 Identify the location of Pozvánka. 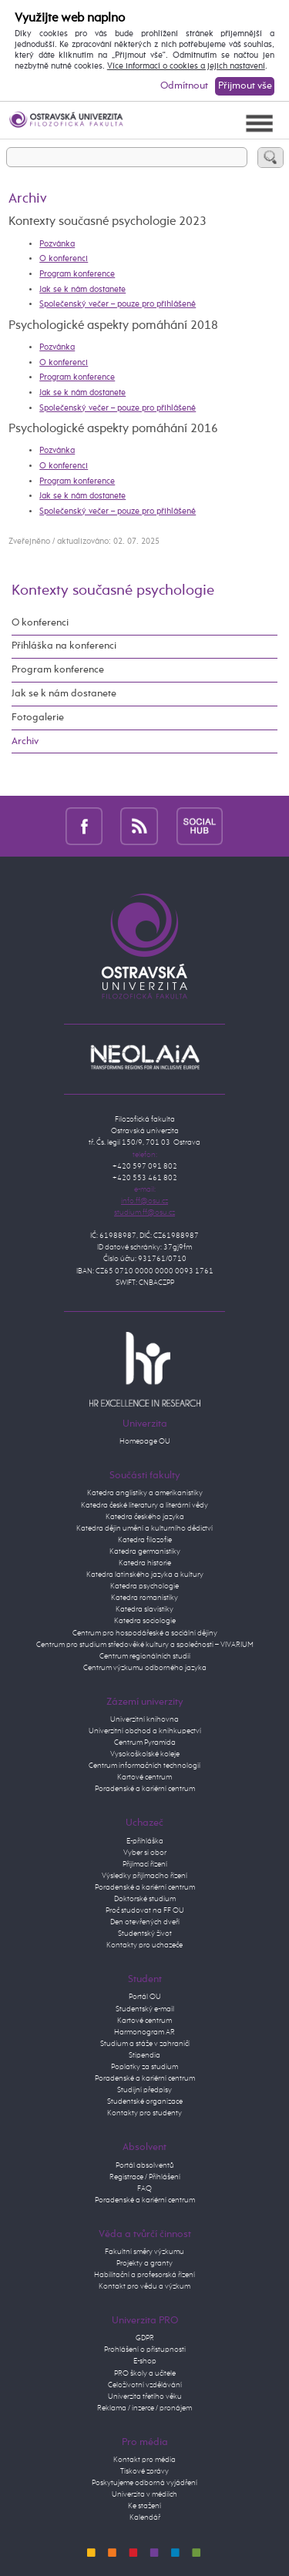
(57, 244).